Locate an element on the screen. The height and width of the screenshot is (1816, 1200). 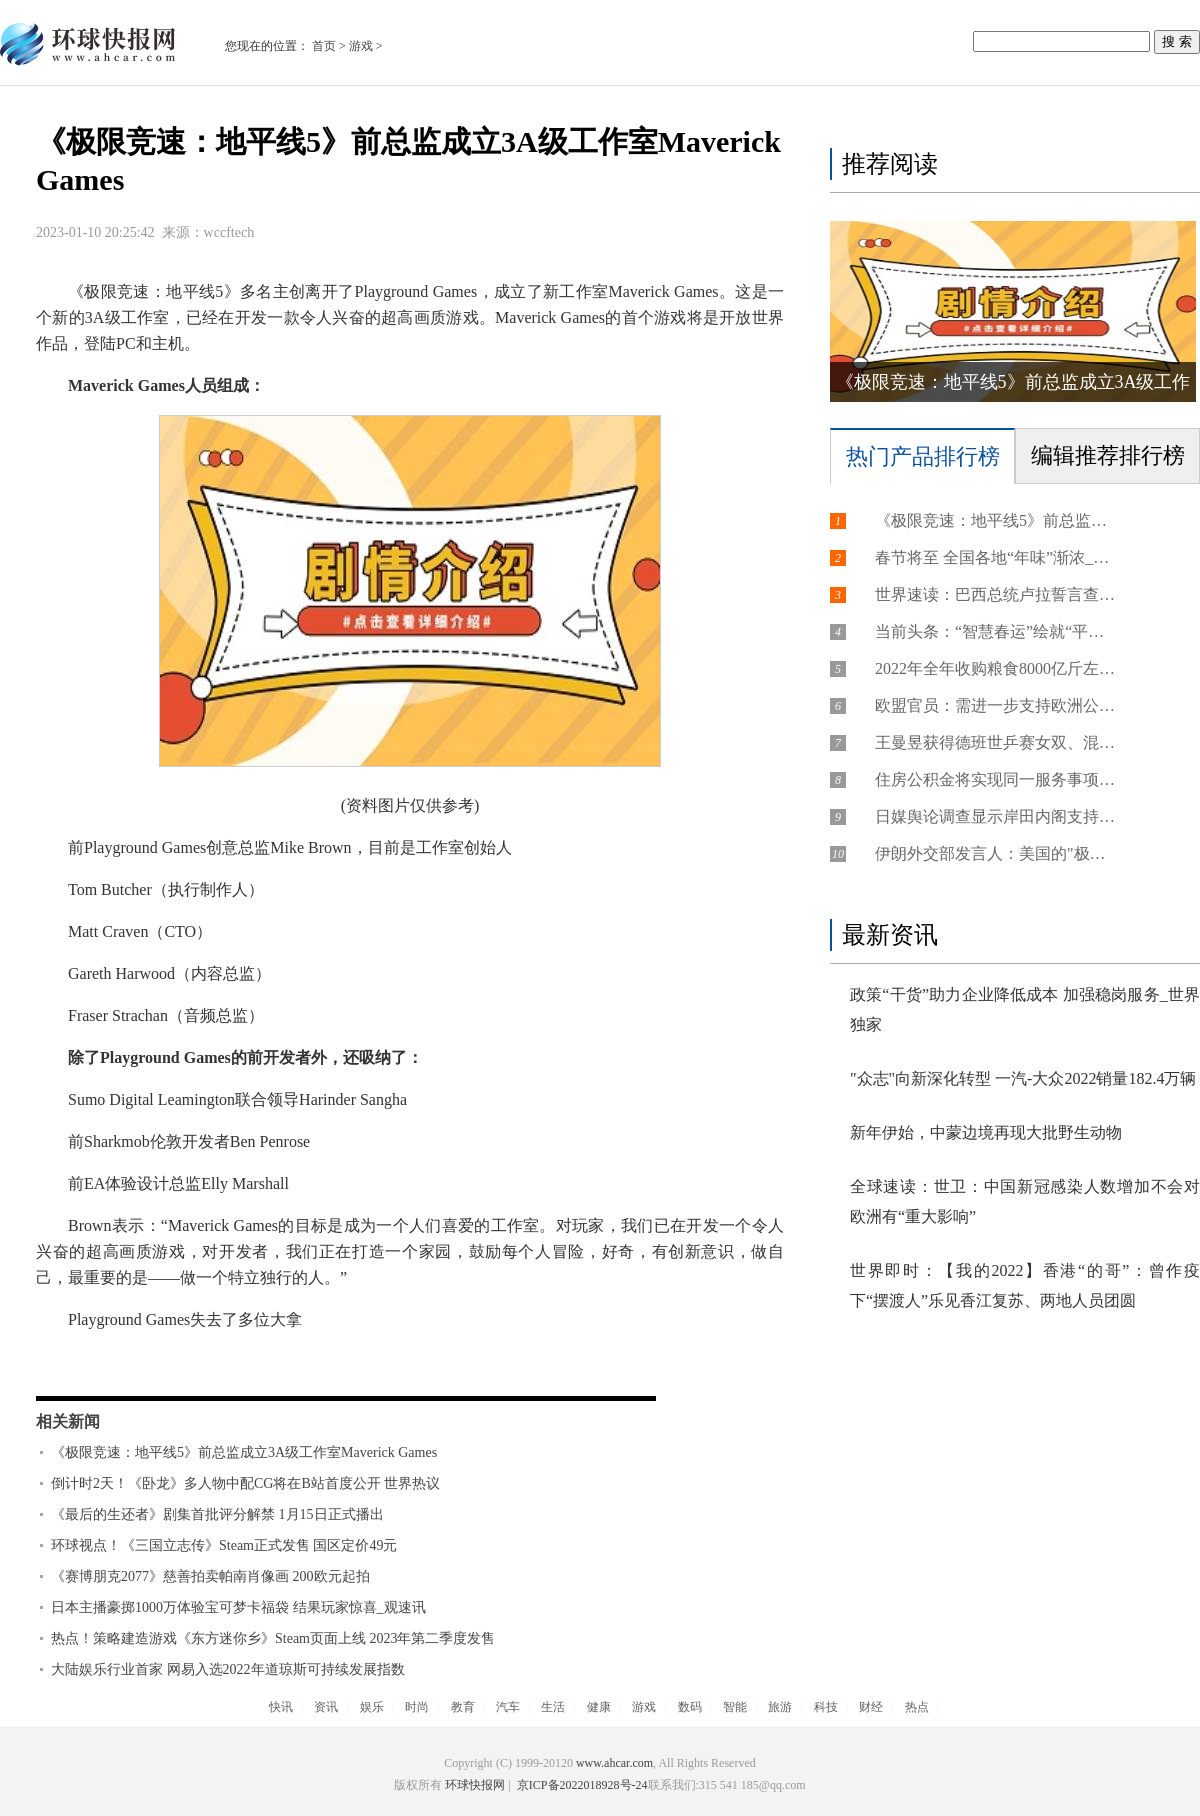
欧盟官员：需进一步支持欧洲公司转型应对美国竞争 is located at coordinates (995, 705).